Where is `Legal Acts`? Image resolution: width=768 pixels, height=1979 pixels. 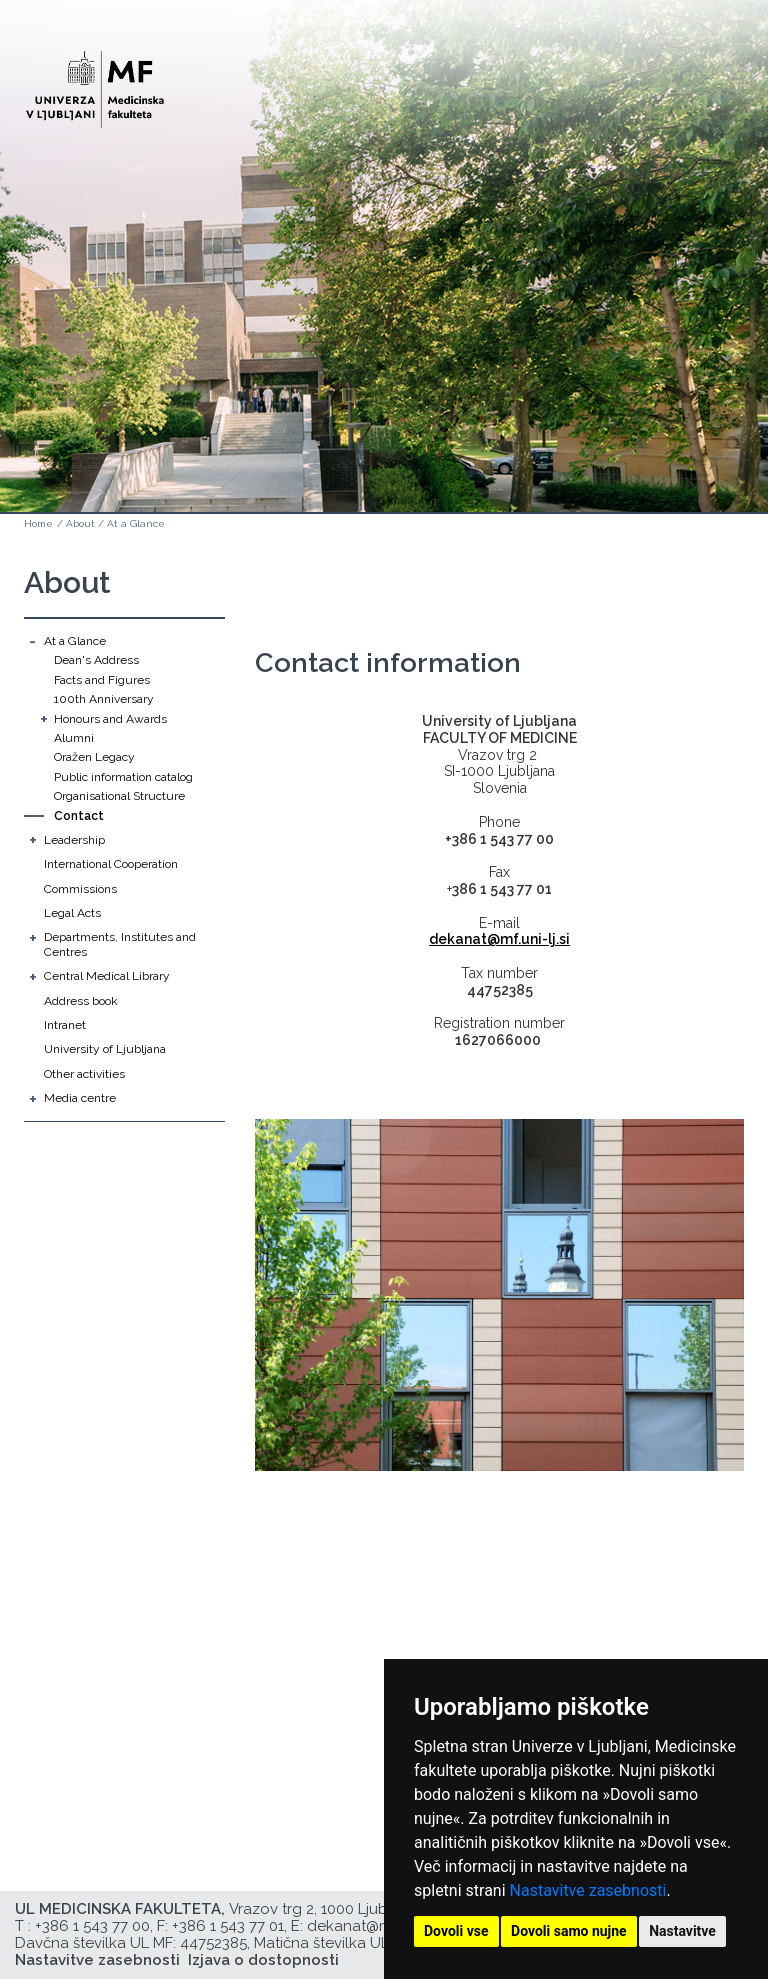 Legal Acts is located at coordinates (72, 913).